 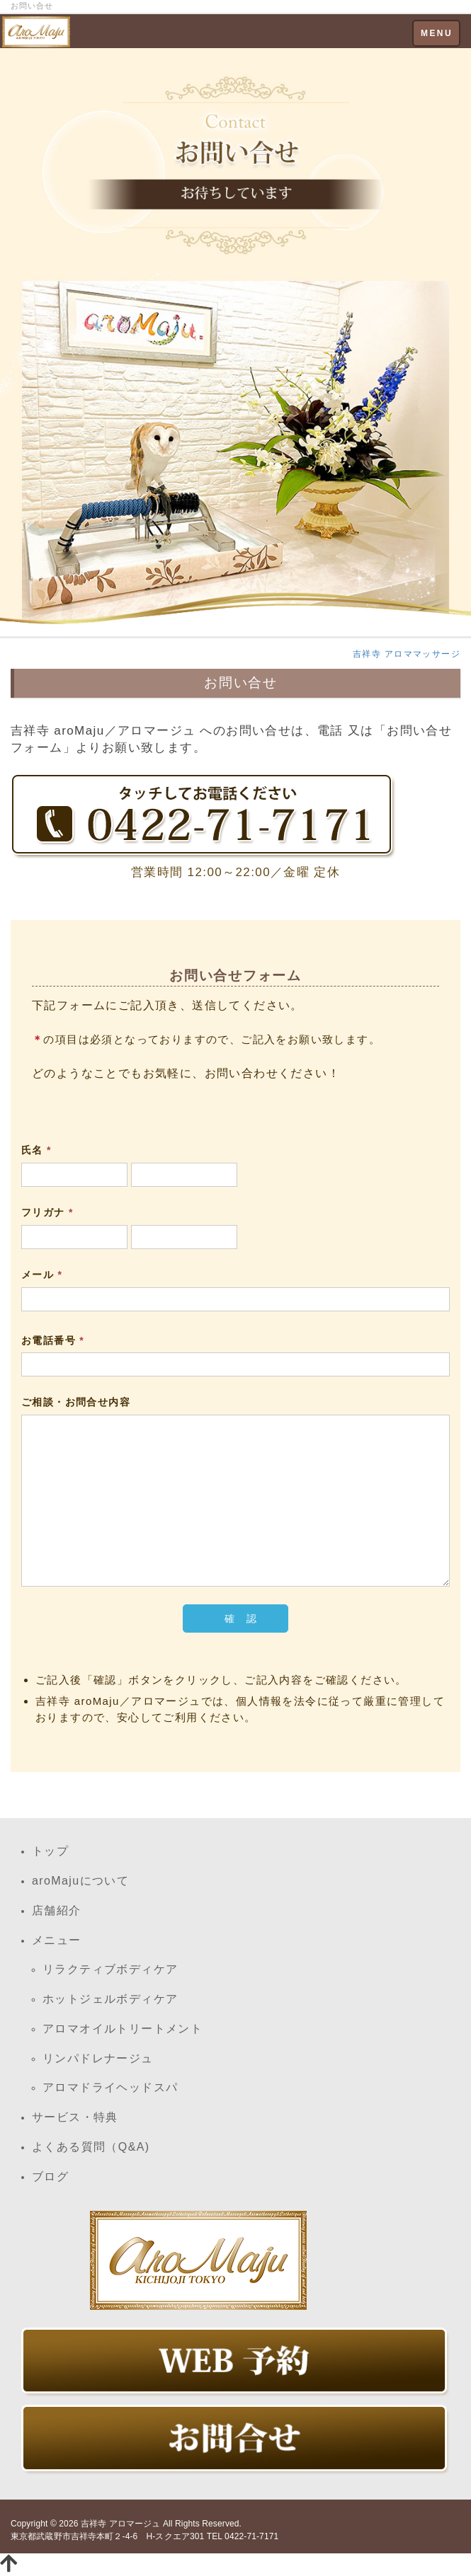 I want to click on お電話番号, so click(x=52, y=1340).